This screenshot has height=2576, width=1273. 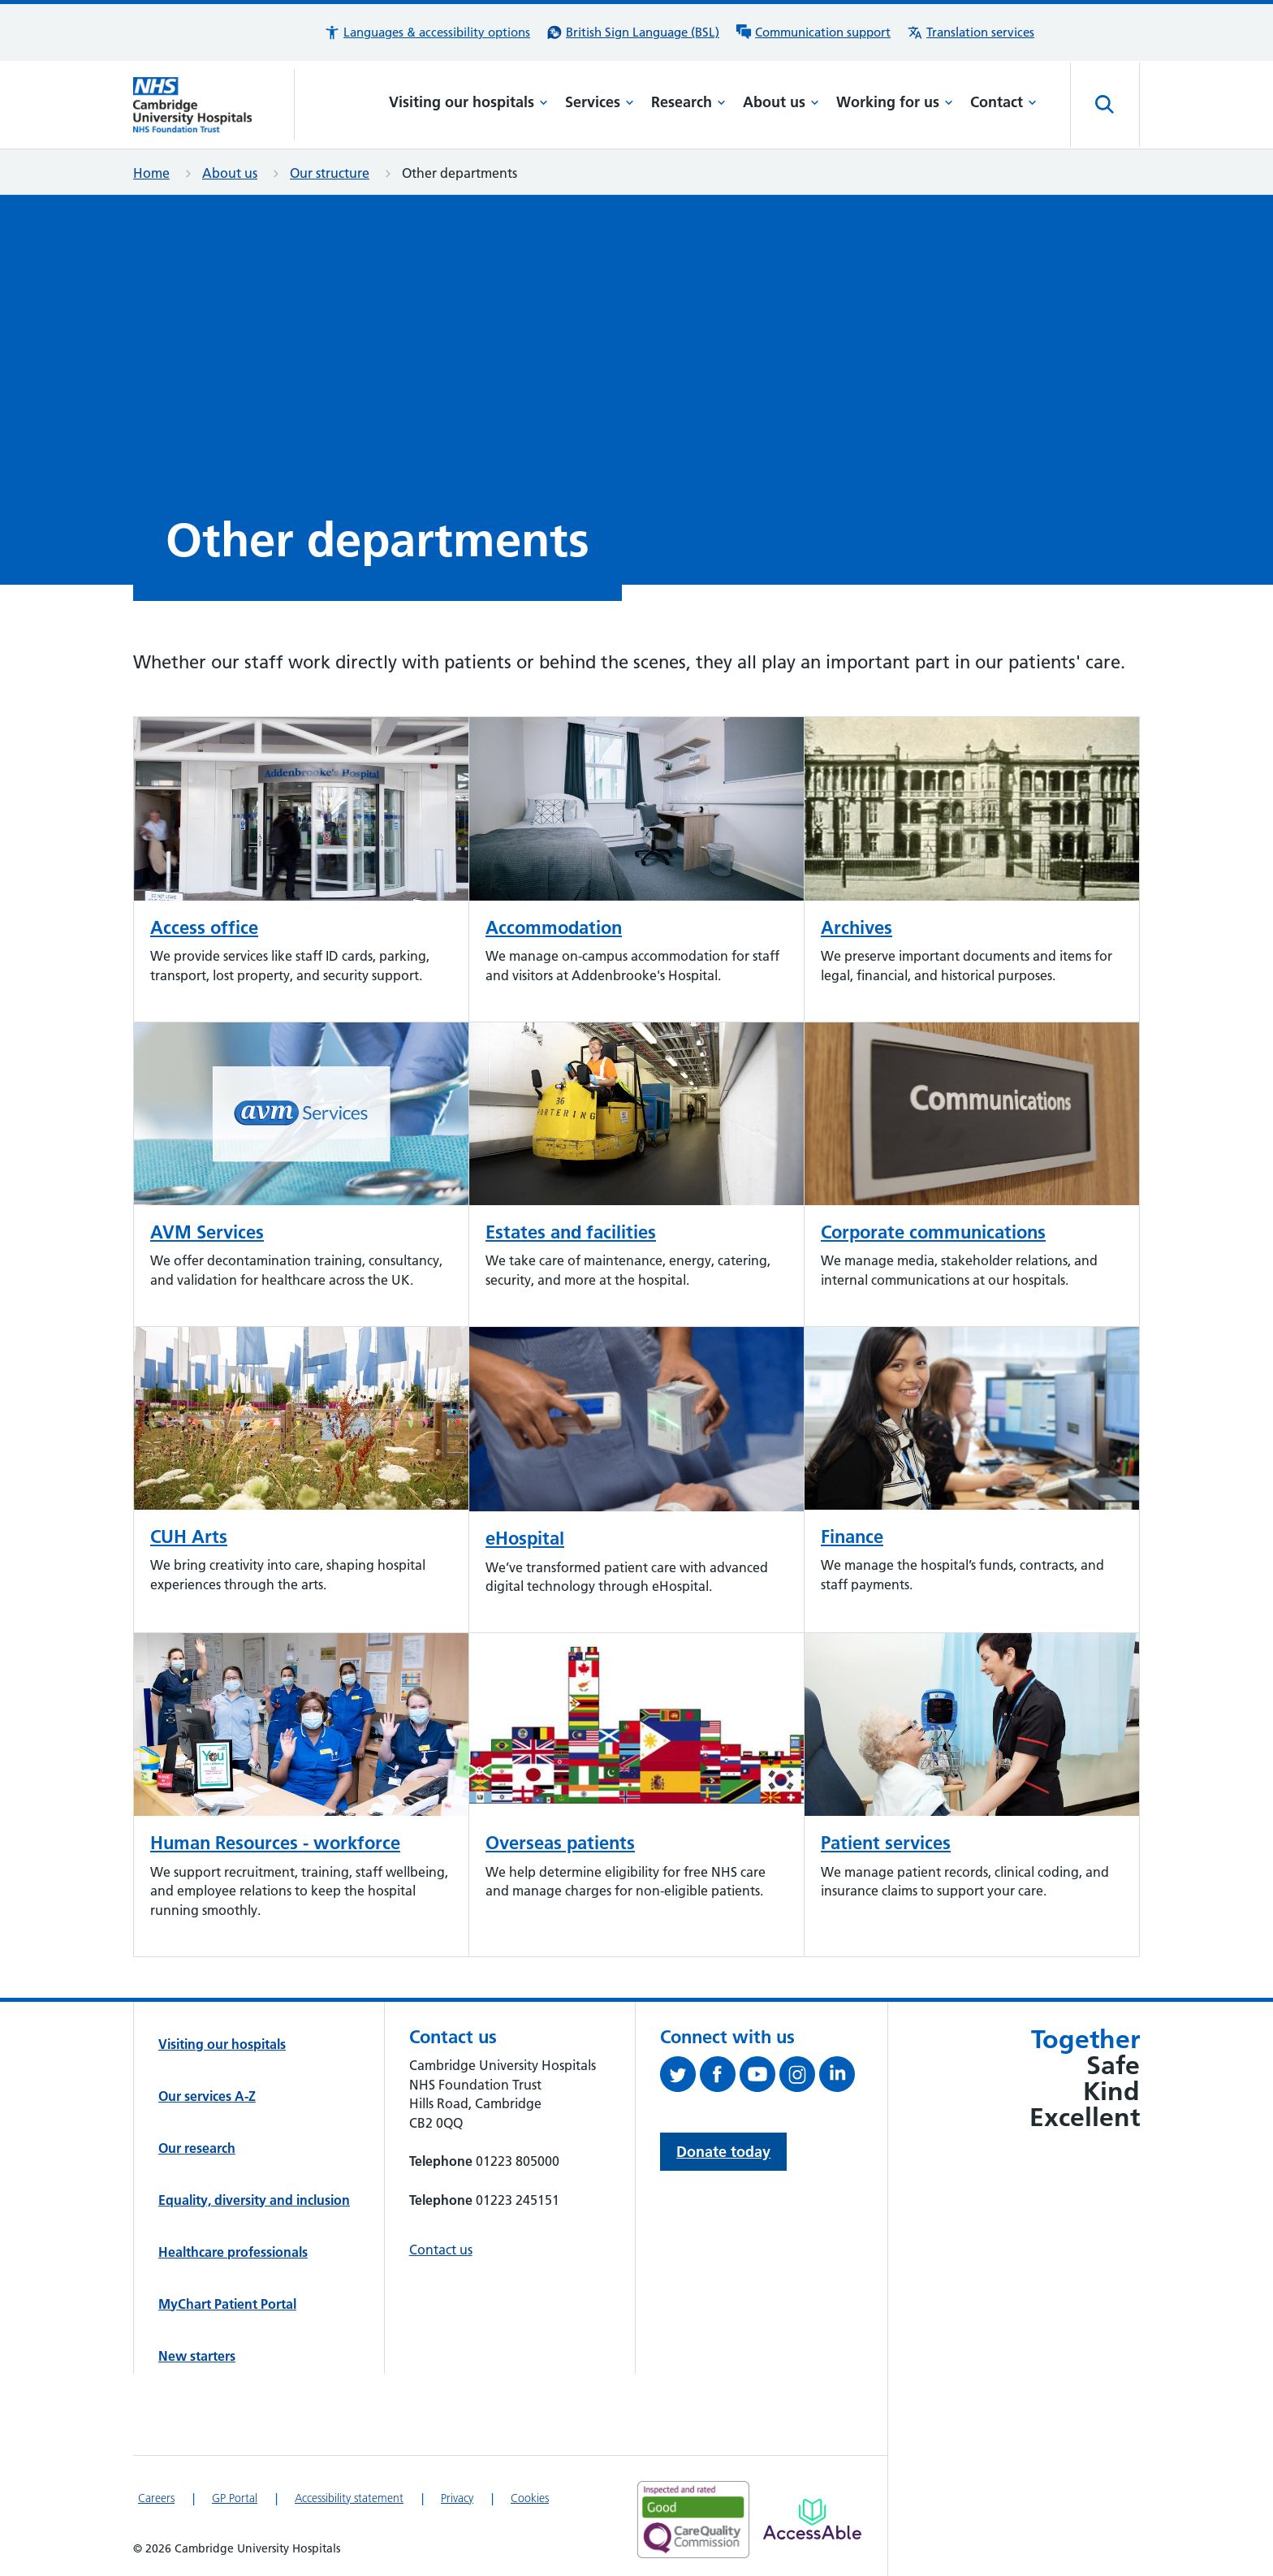 What do you see at coordinates (599, 102) in the screenshot?
I see `Services` at bounding box center [599, 102].